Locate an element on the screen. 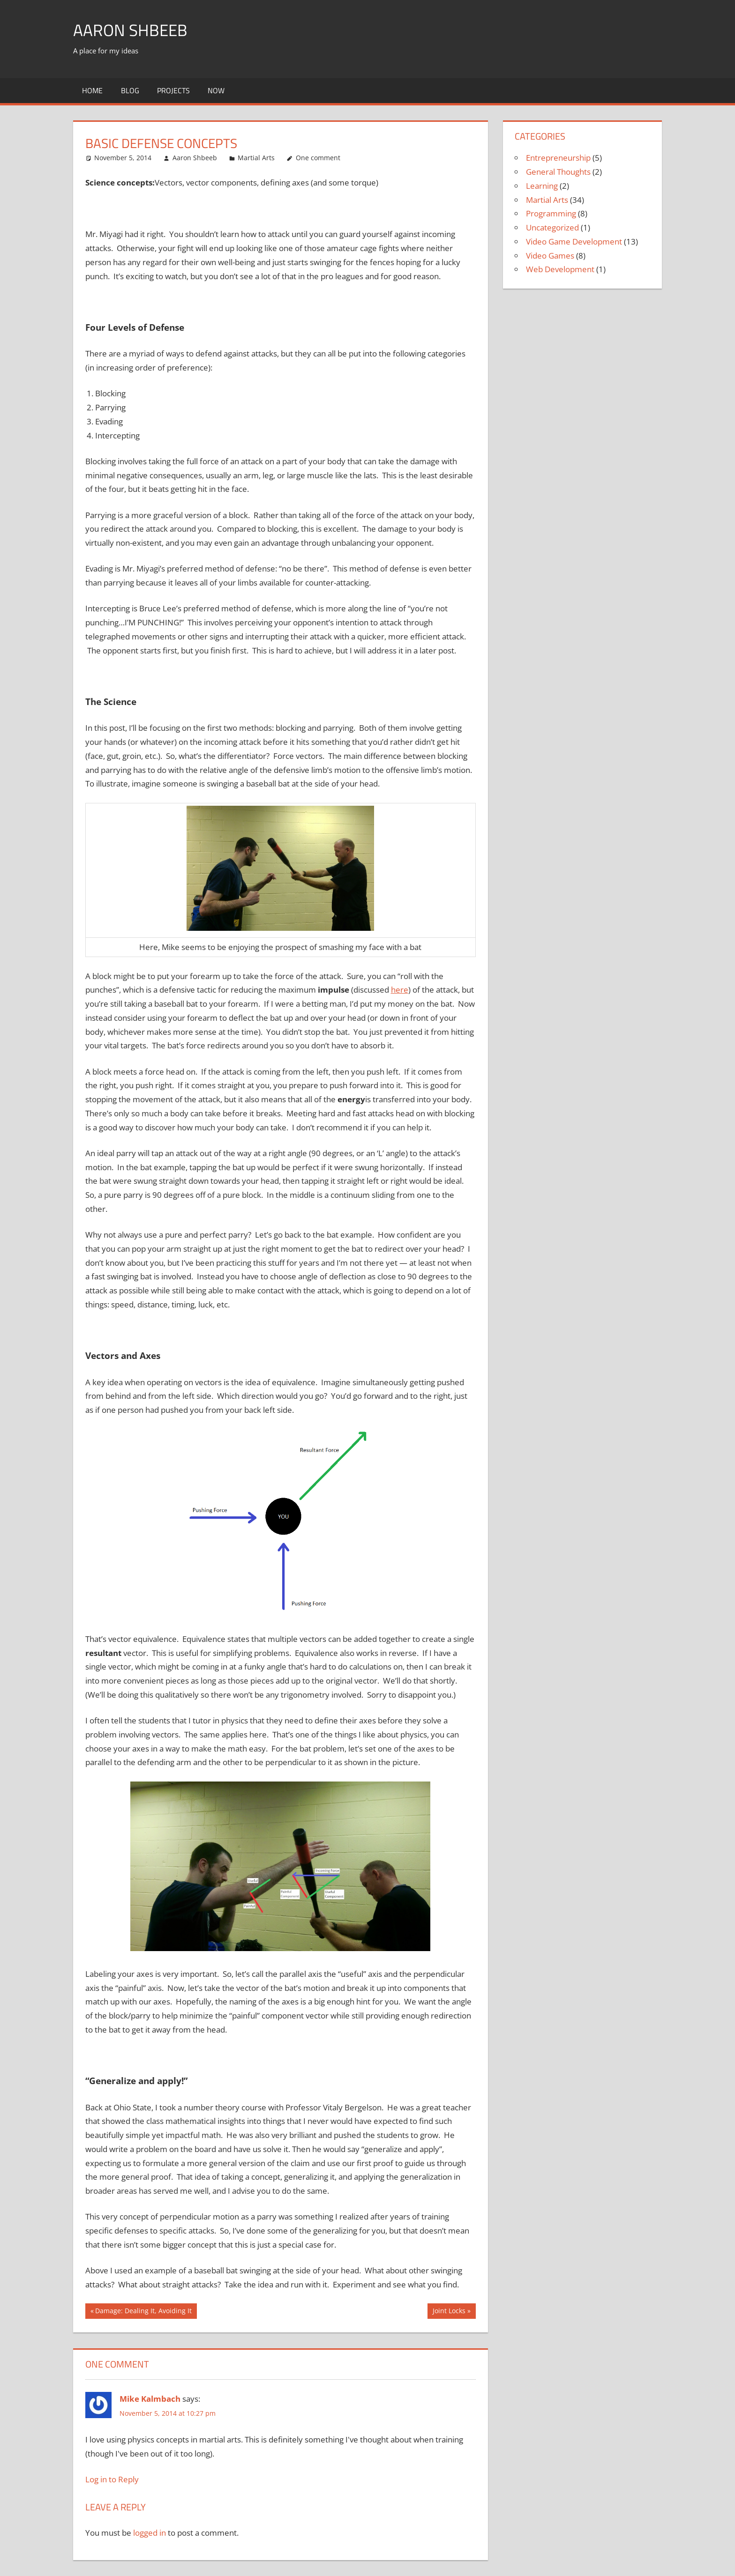 The image size is (735, 2576). logged in is located at coordinates (149, 2532).